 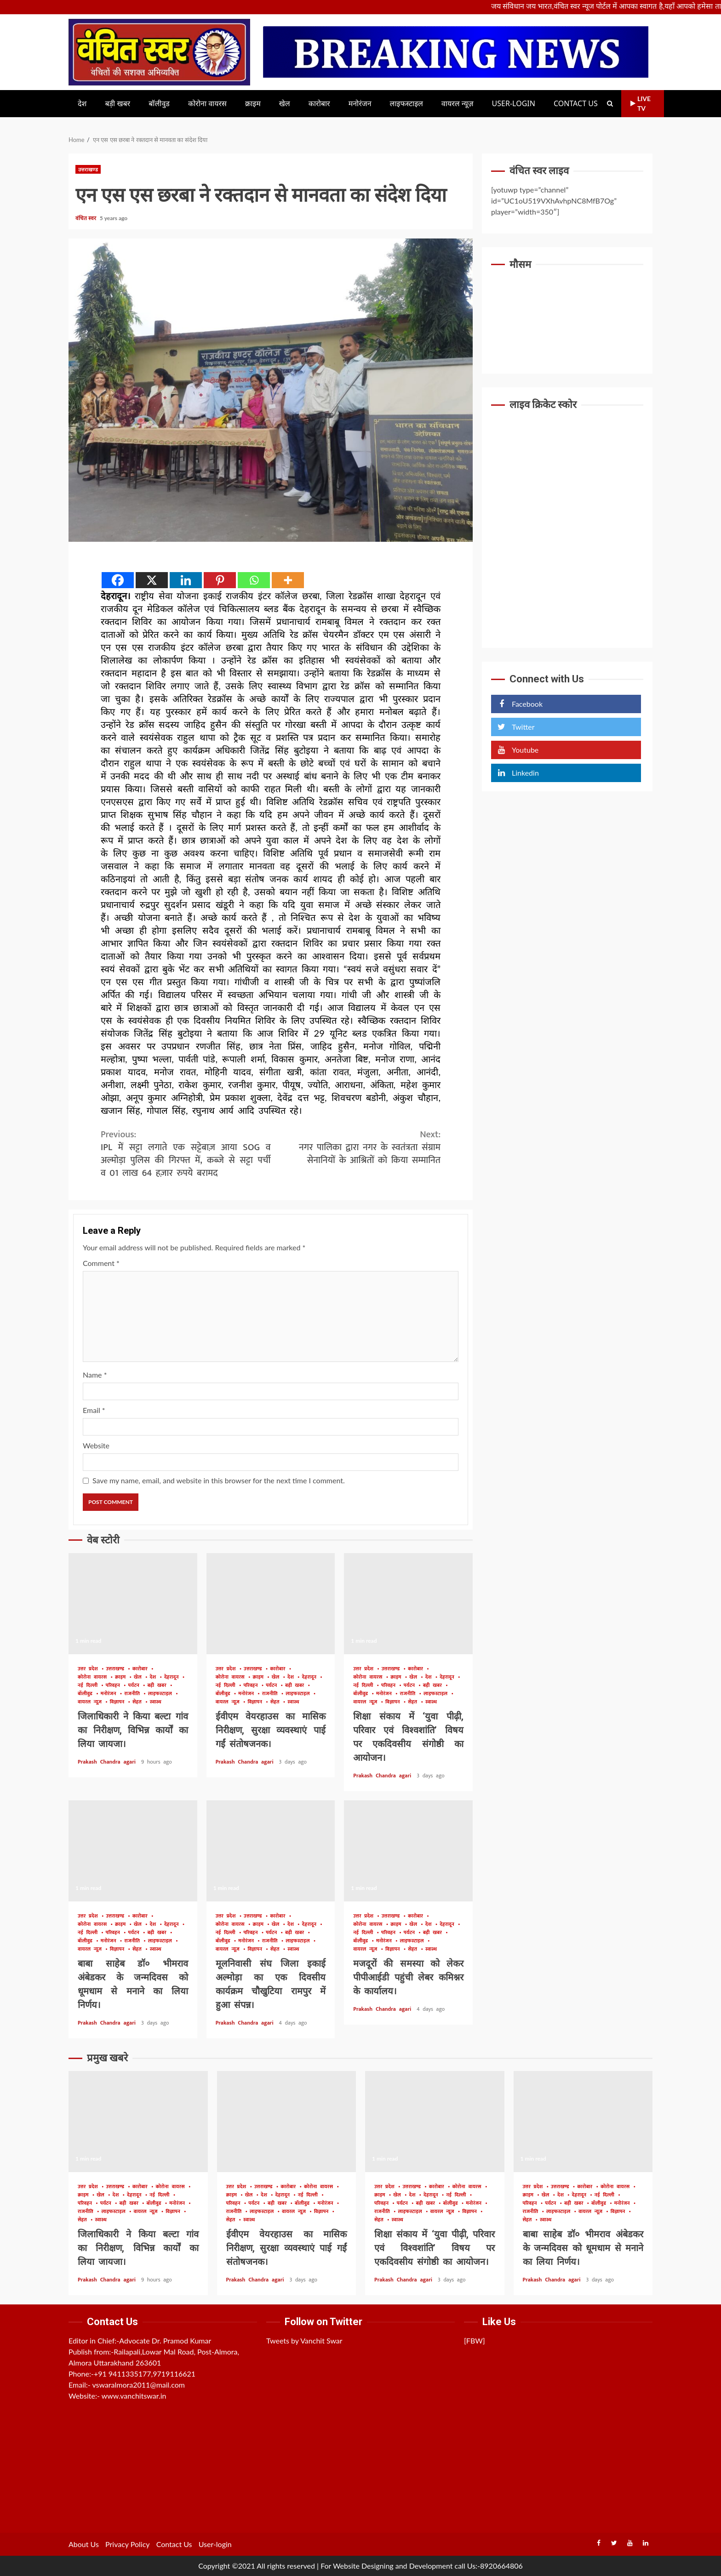 I want to click on नई दिल्ली, so click(x=89, y=1685).